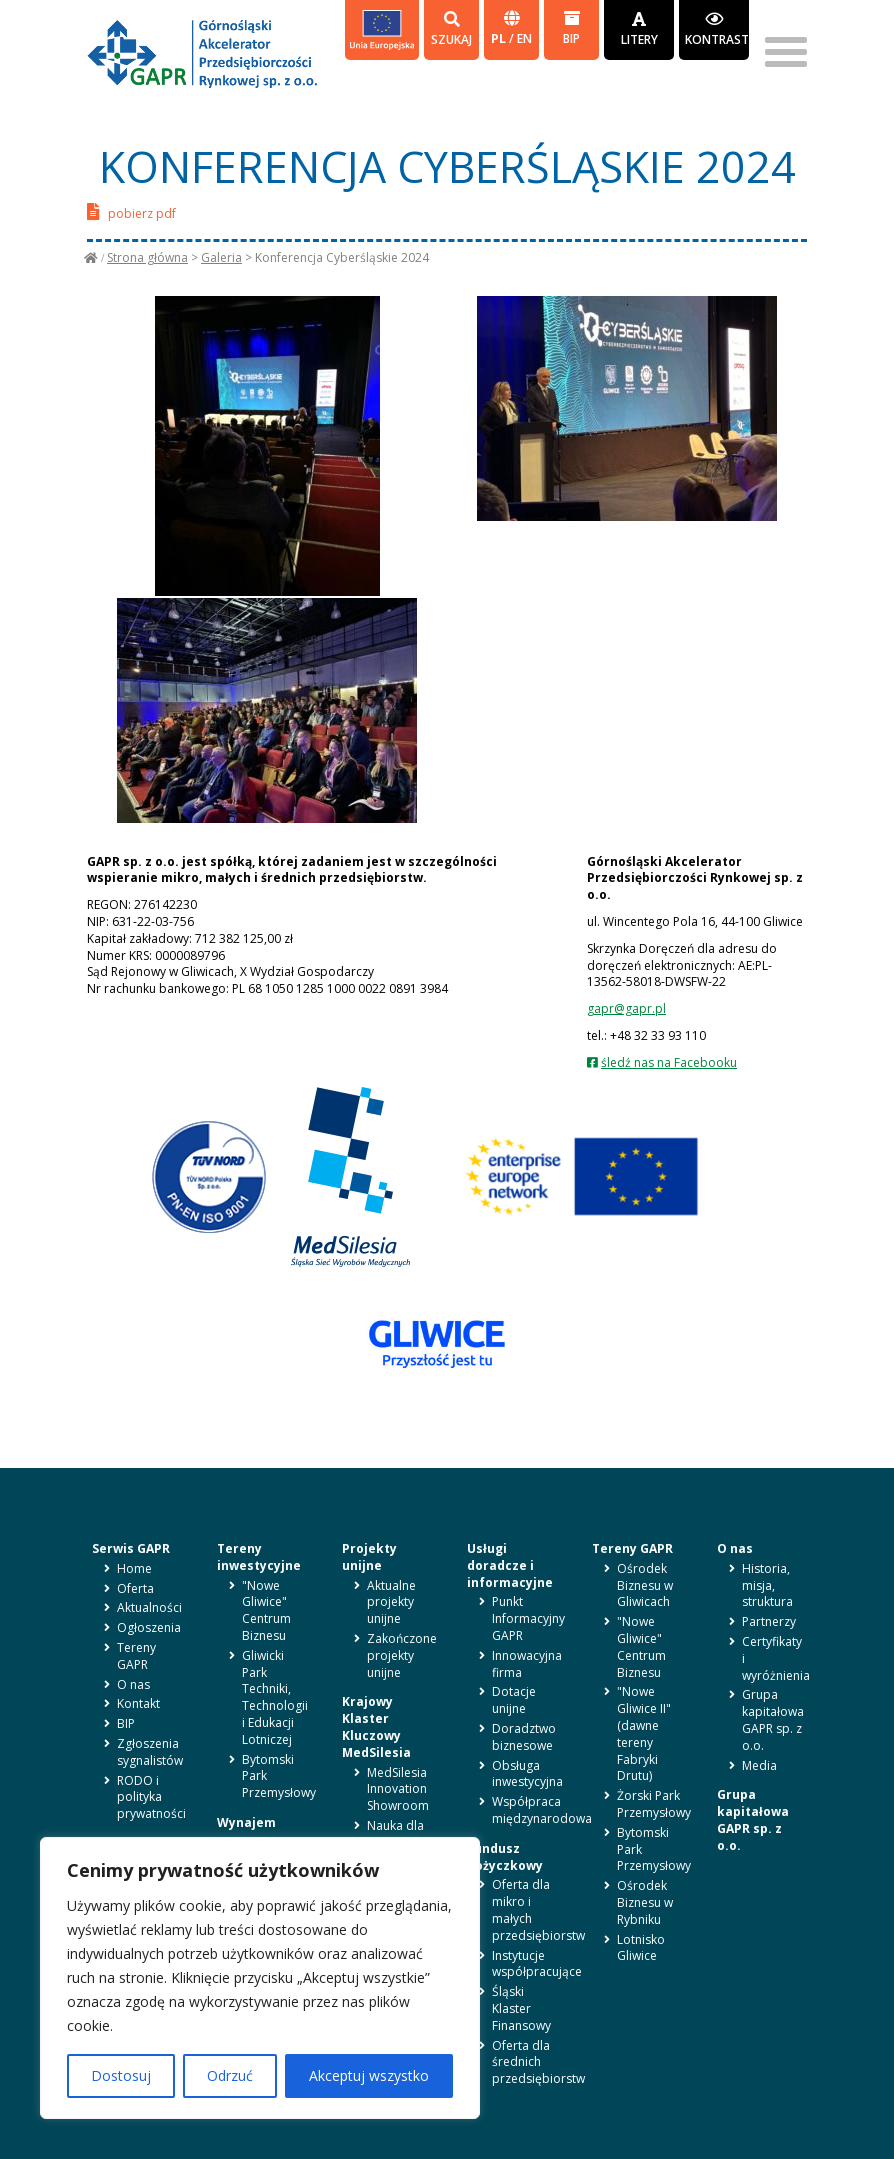 The height and width of the screenshot is (2159, 894). Describe the element at coordinates (246, 1822) in the screenshot. I see `Wynajem` at that location.